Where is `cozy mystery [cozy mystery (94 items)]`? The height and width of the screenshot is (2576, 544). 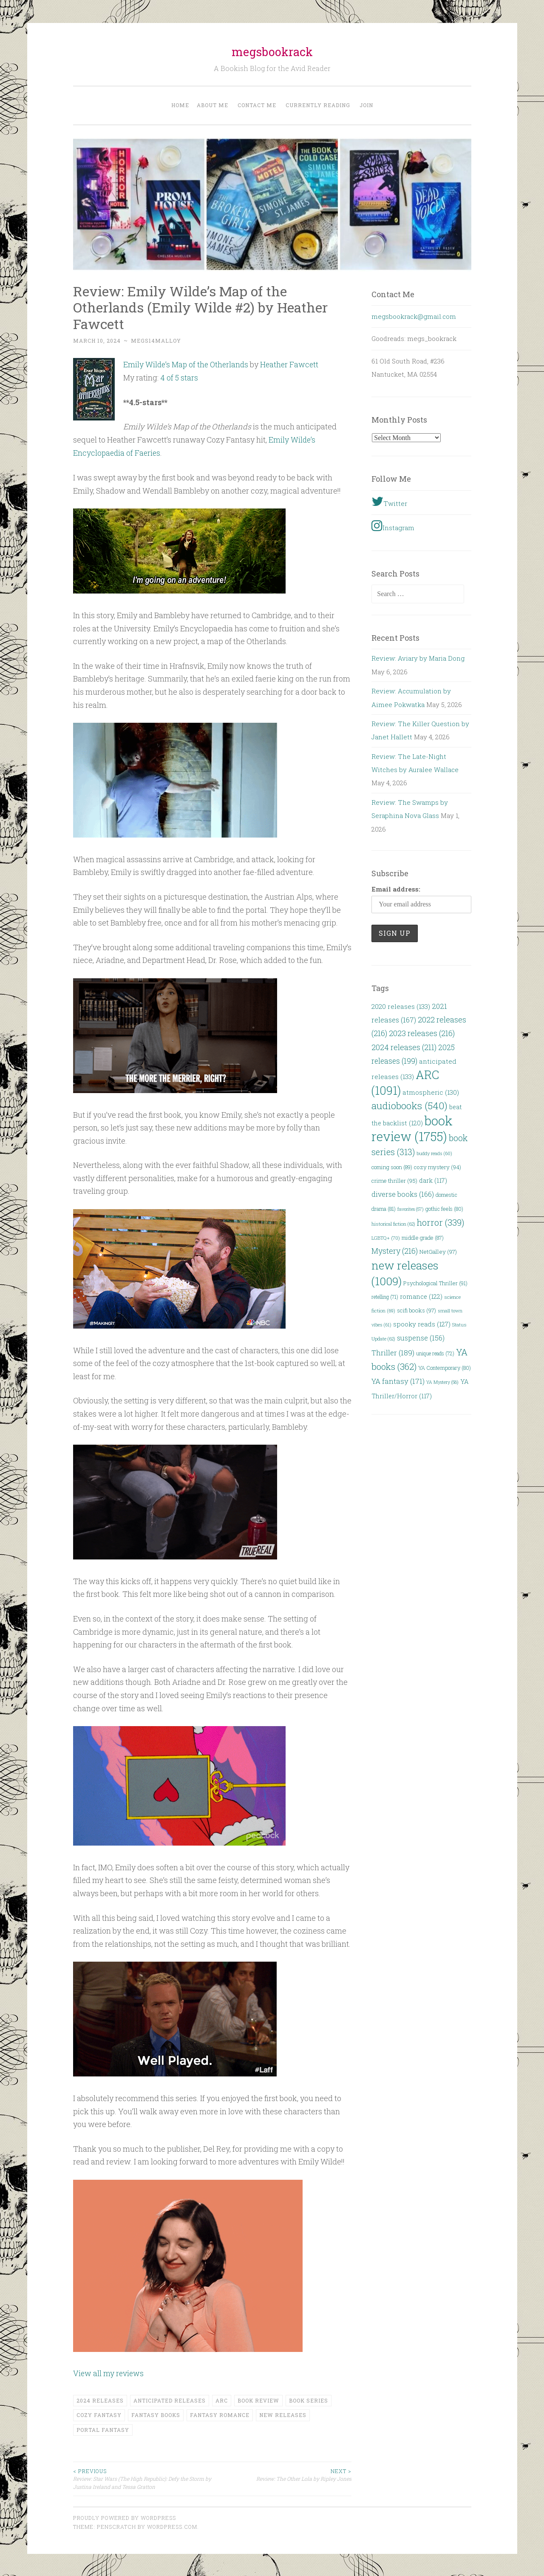
cozy mystery [cozy mystery (94 items)] is located at coordinates (437, 1167).